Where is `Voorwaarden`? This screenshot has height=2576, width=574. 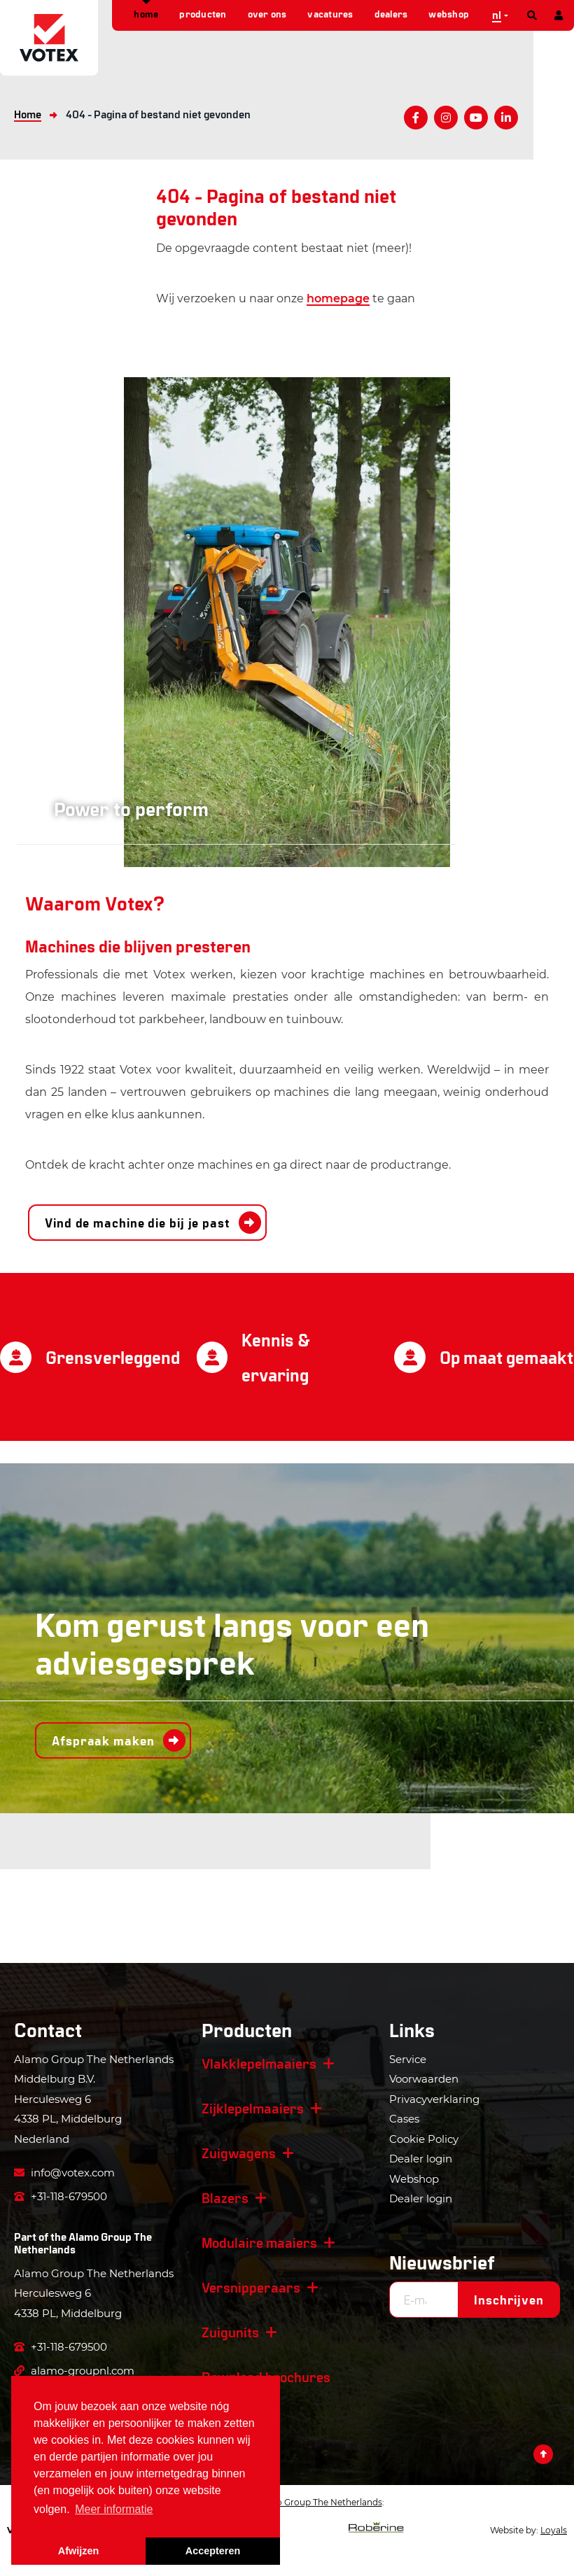
Voorwaarden is located at coordinates (423, 2078).